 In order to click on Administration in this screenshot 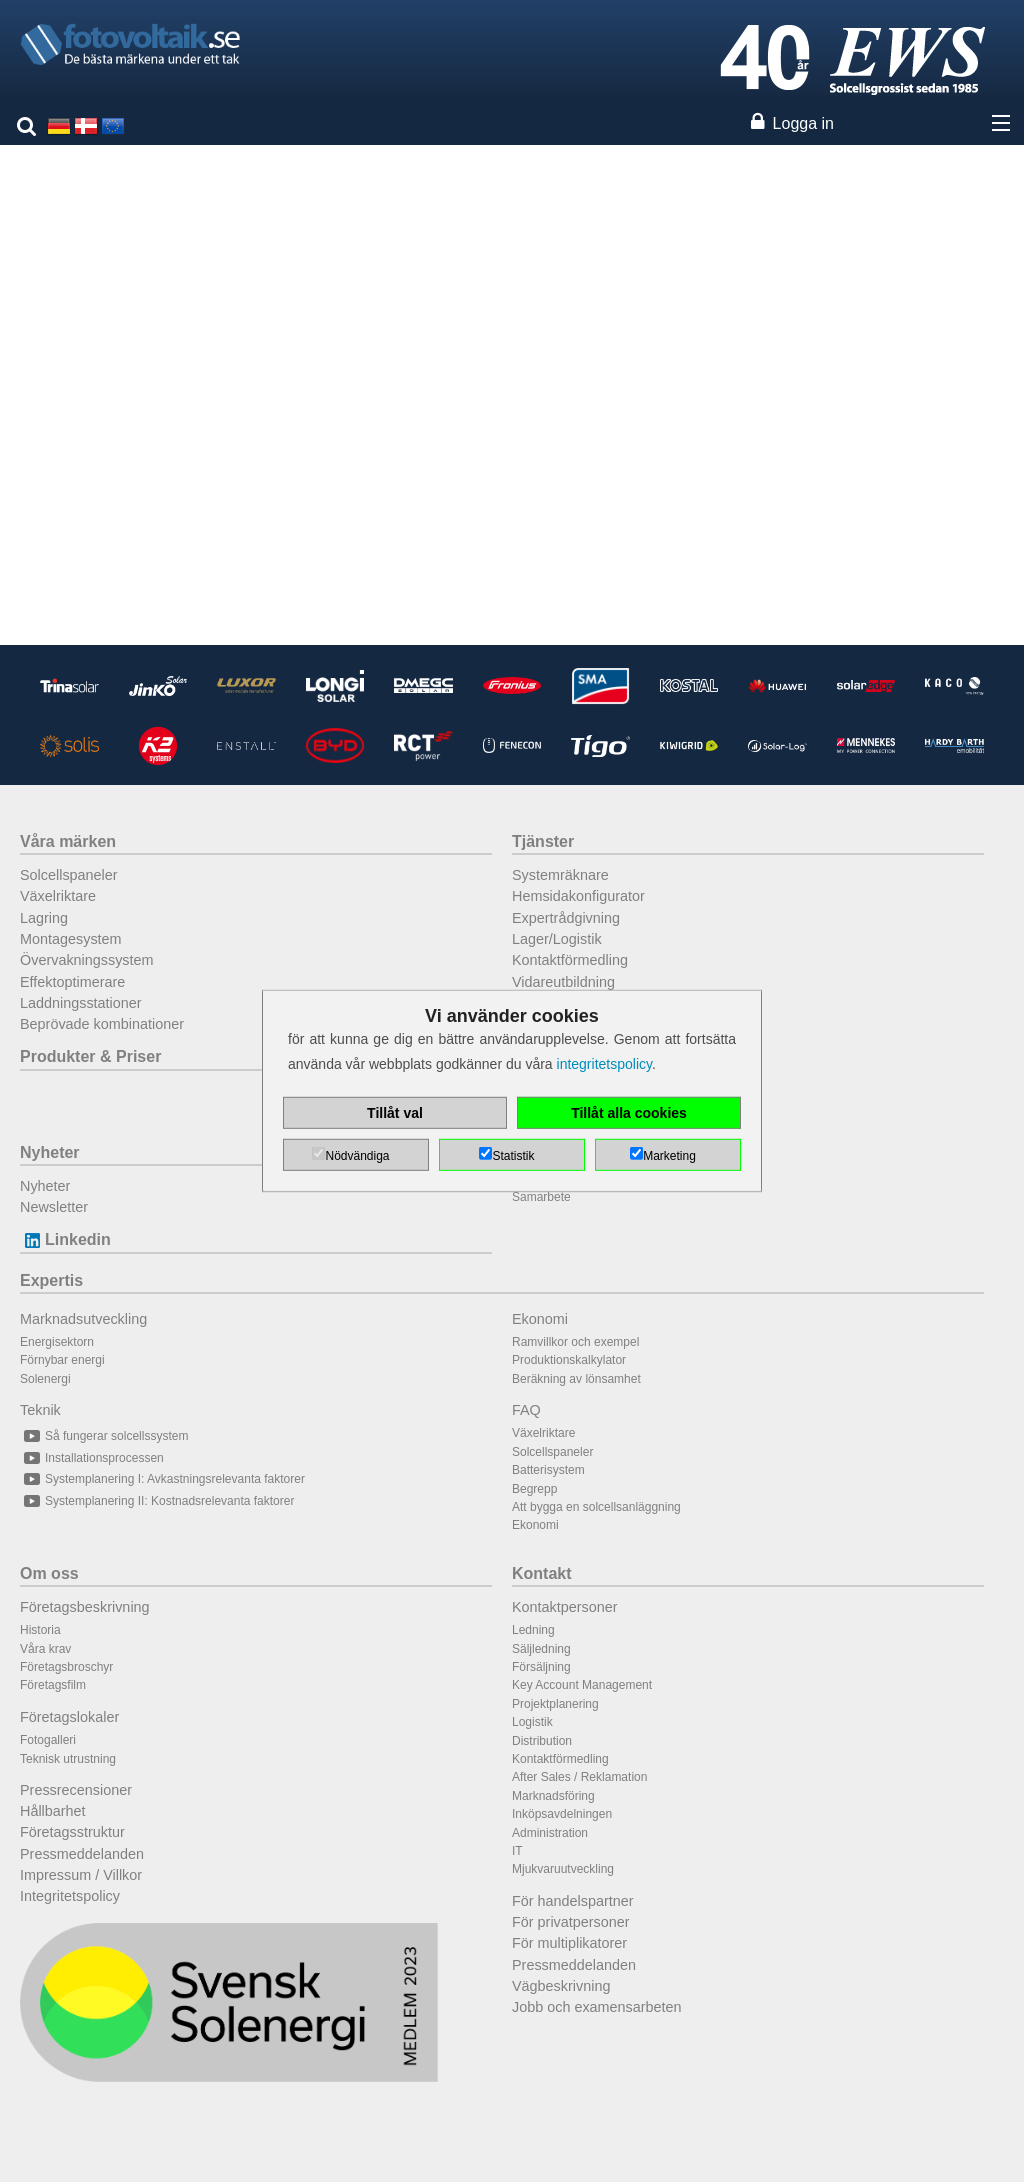, I will do `click(550, 1833)`.